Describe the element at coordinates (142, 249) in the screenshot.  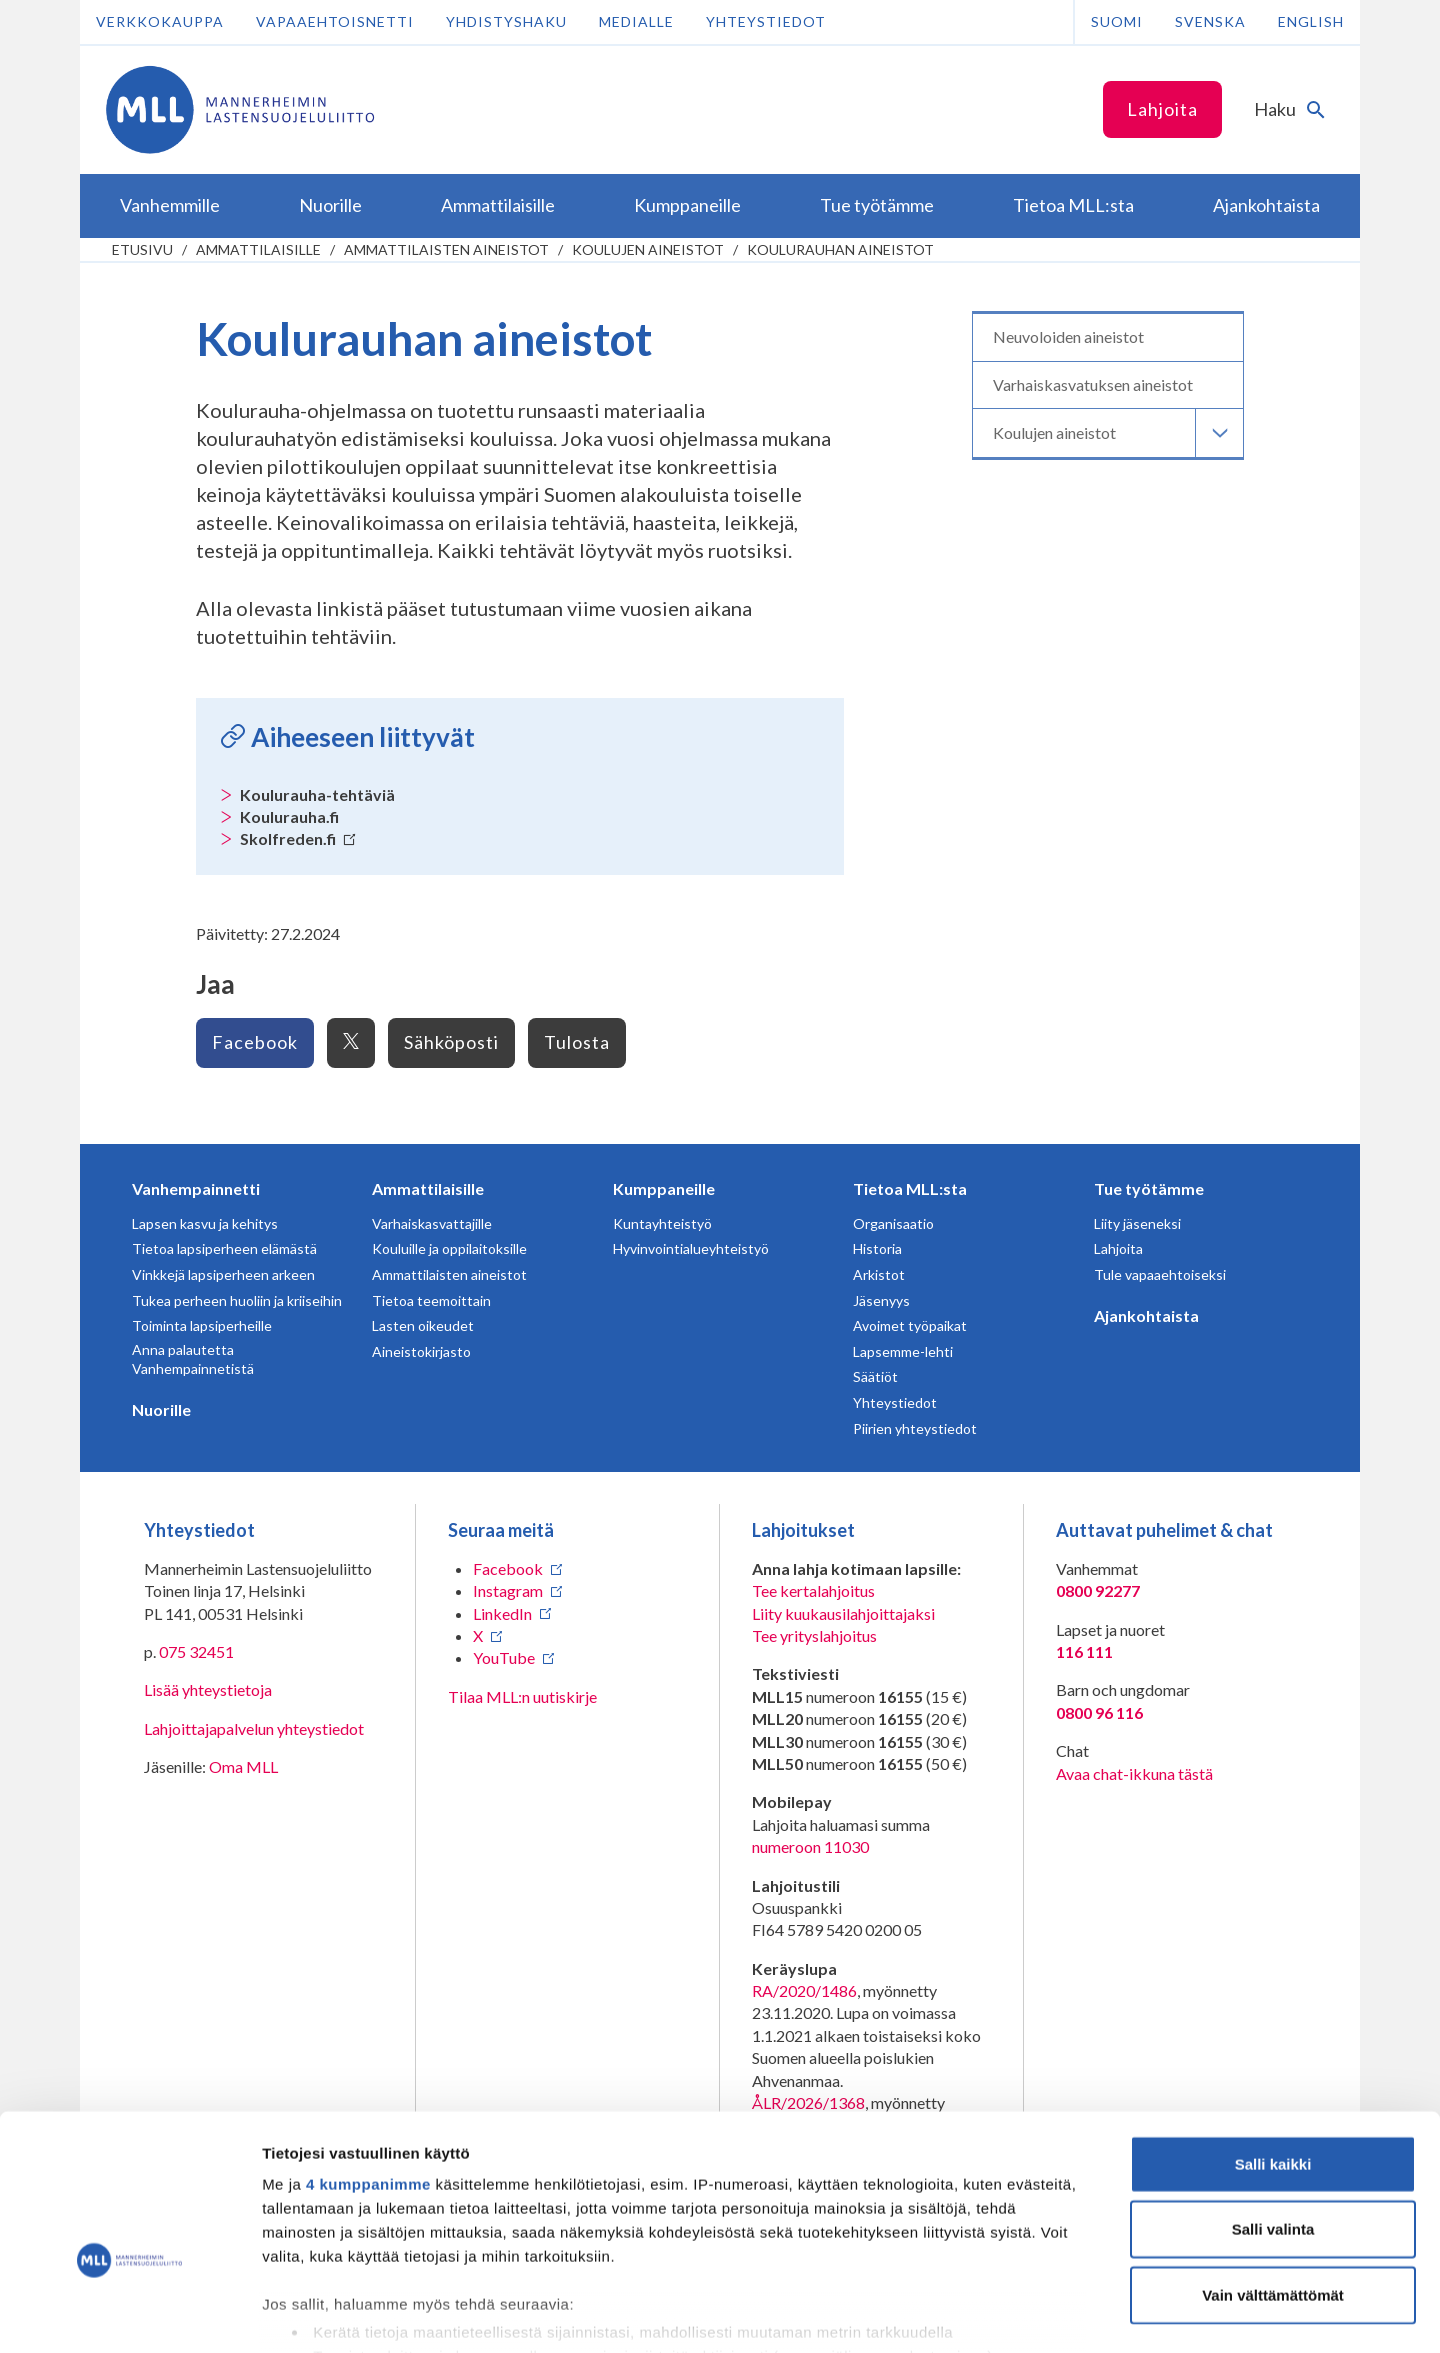
I see `etusivu` at that location.